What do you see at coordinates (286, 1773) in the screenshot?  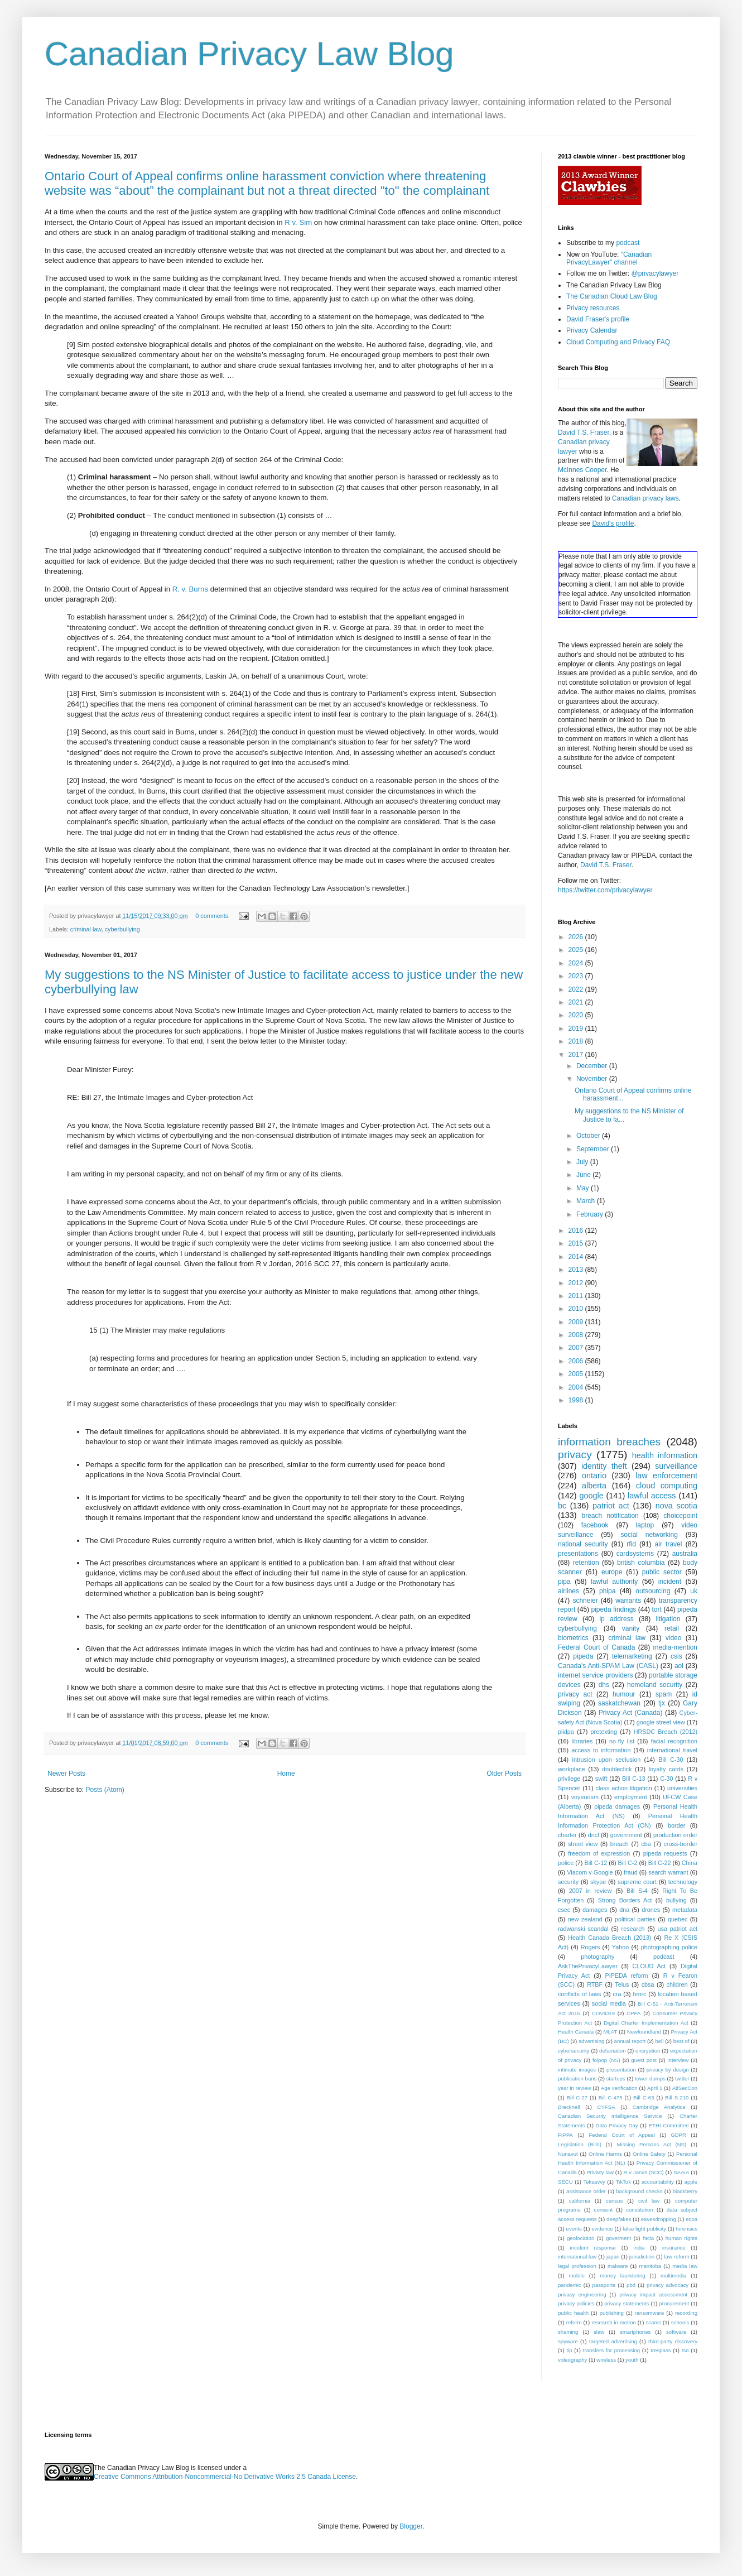 I see `Home` at bounding box center [286, 1773].